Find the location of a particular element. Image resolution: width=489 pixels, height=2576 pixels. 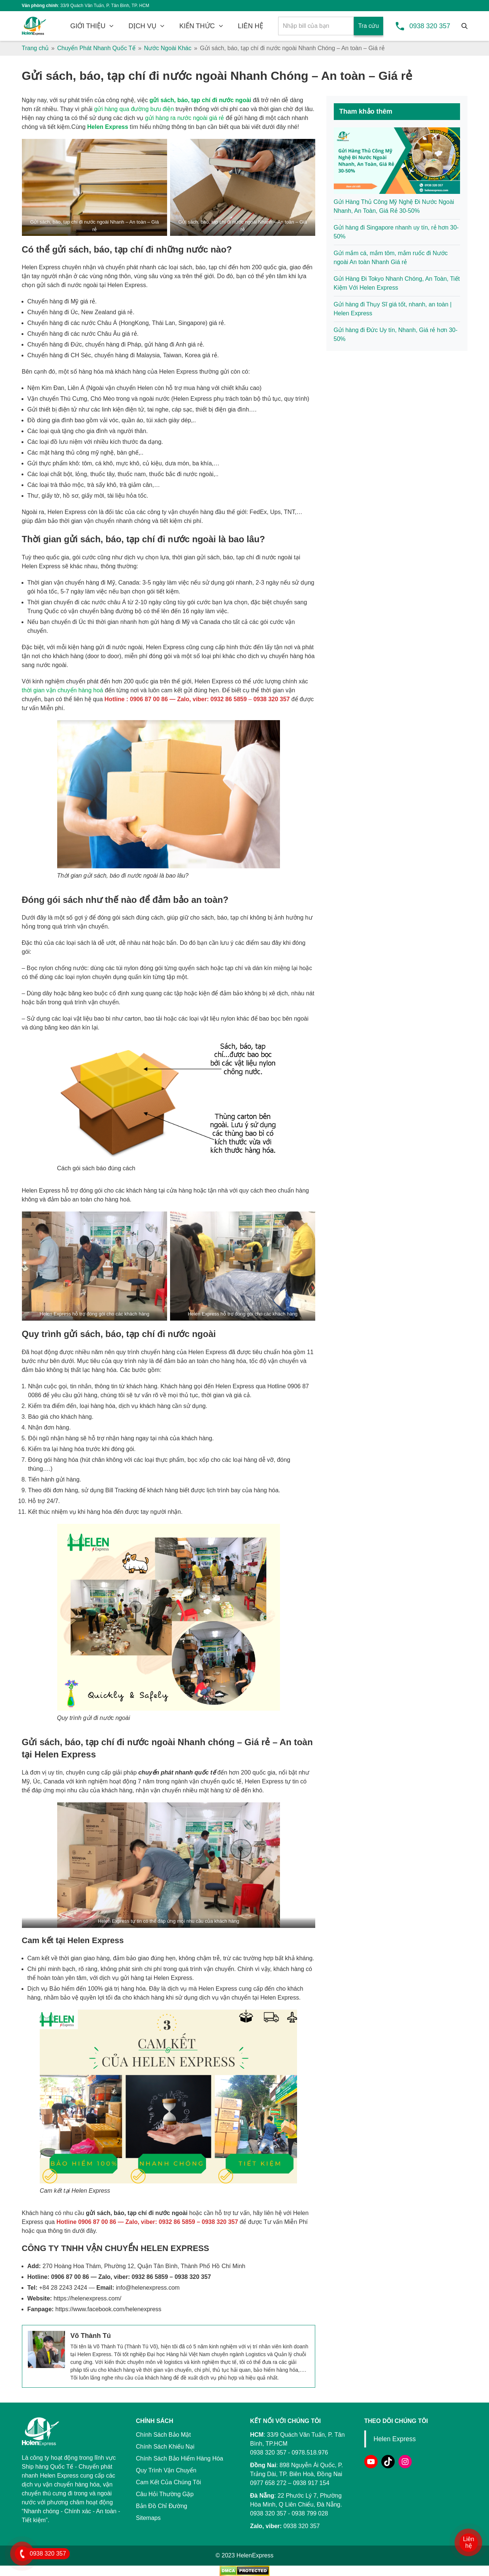

Quy Trình Vận Chuyển is located at coordinates (166, 2470).